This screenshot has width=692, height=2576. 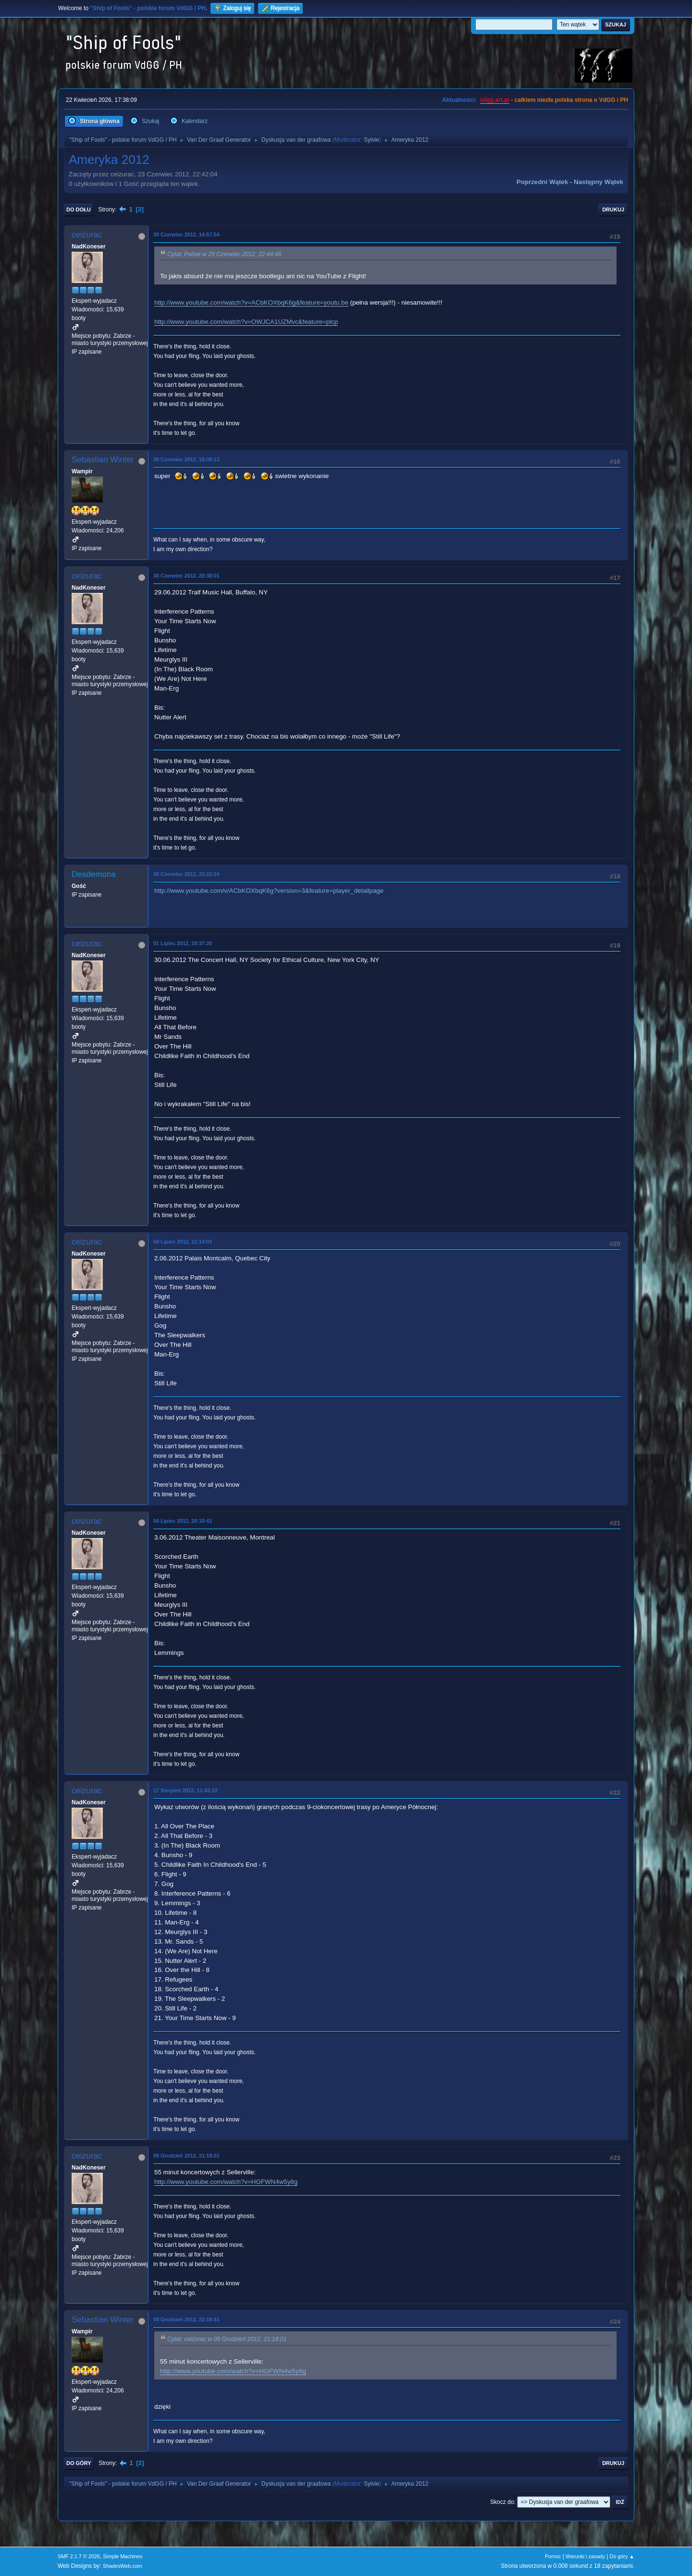 I want to click on Do góry, so click(x=78, y=2463).